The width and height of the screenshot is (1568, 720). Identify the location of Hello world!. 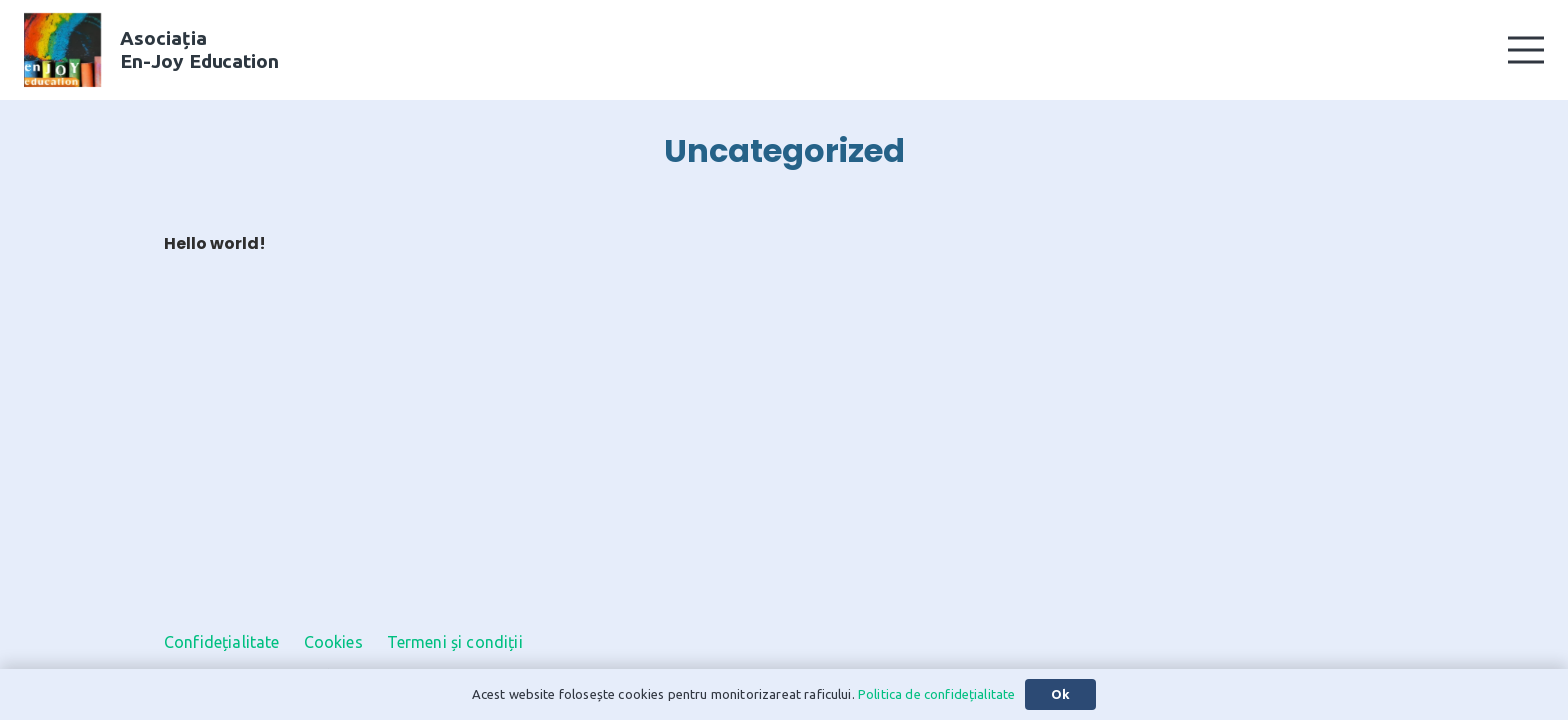
(215, 243).